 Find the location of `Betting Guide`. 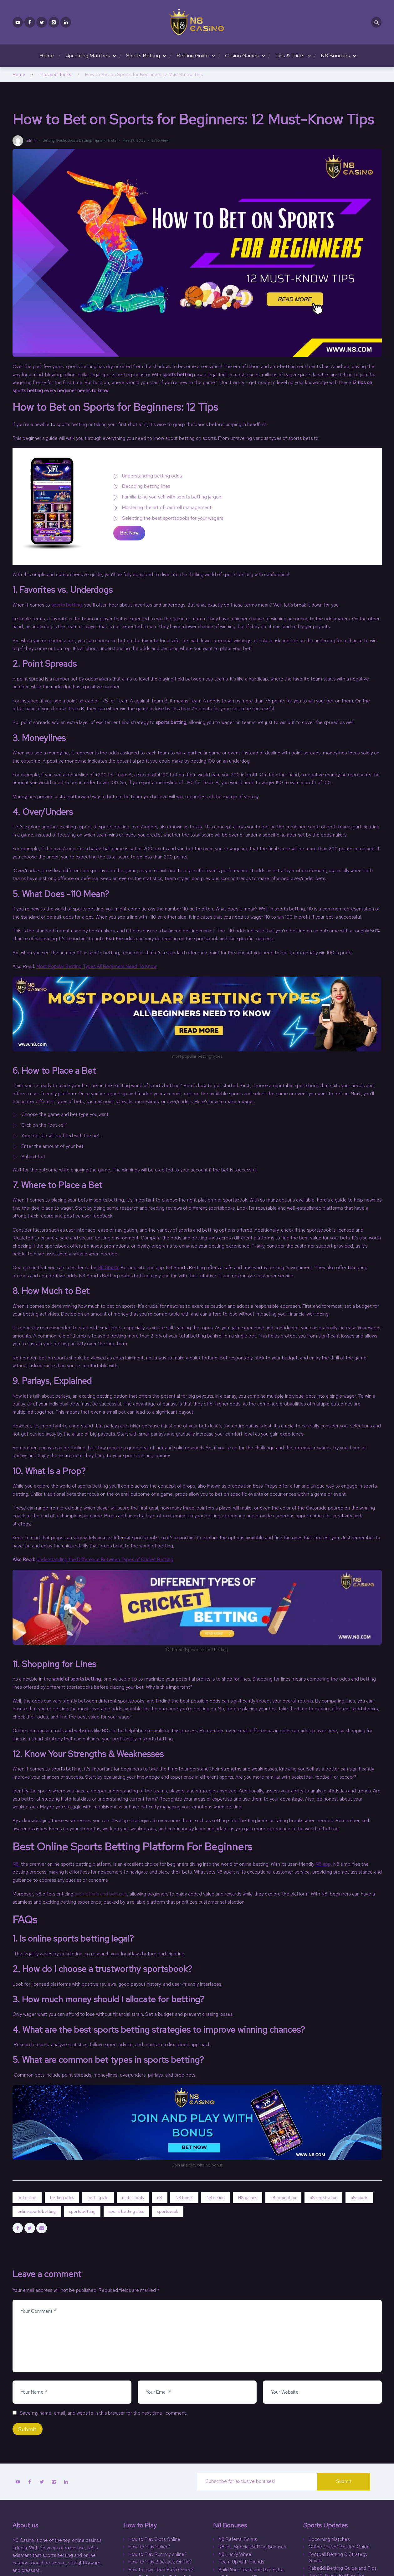

Betting Guide is located at coordinates (193, 55).